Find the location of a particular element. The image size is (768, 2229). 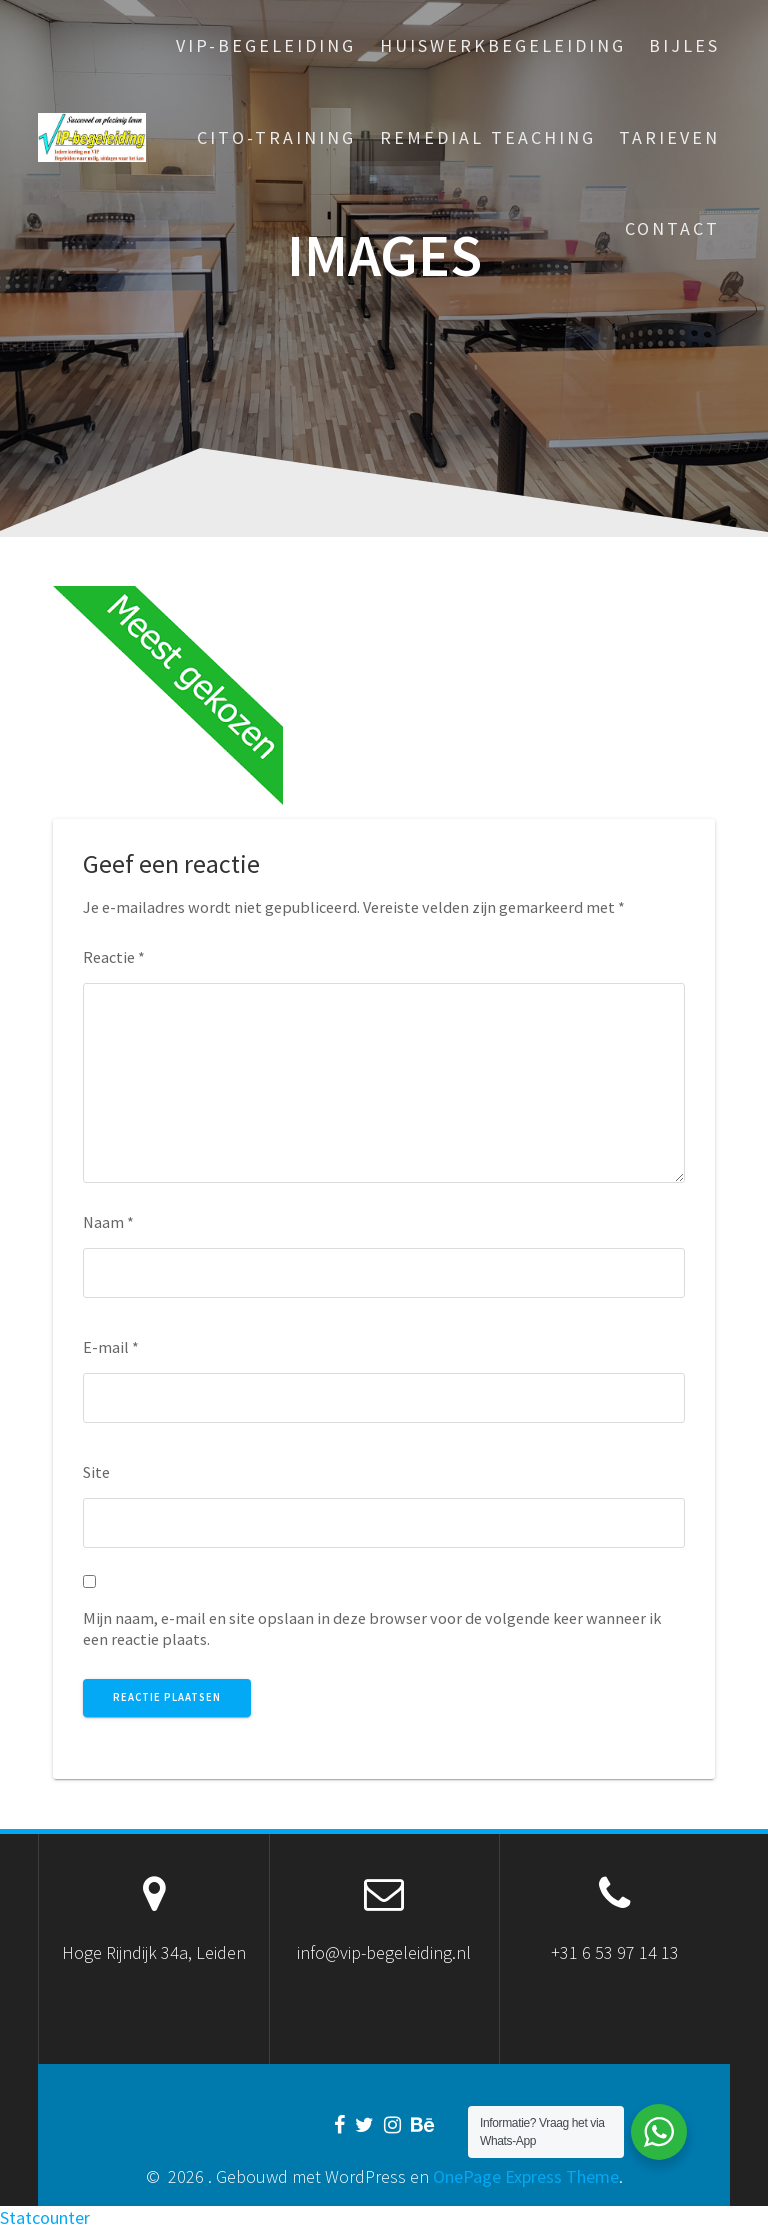

OnePage Express Theme is located at coordinates (526, 2176).